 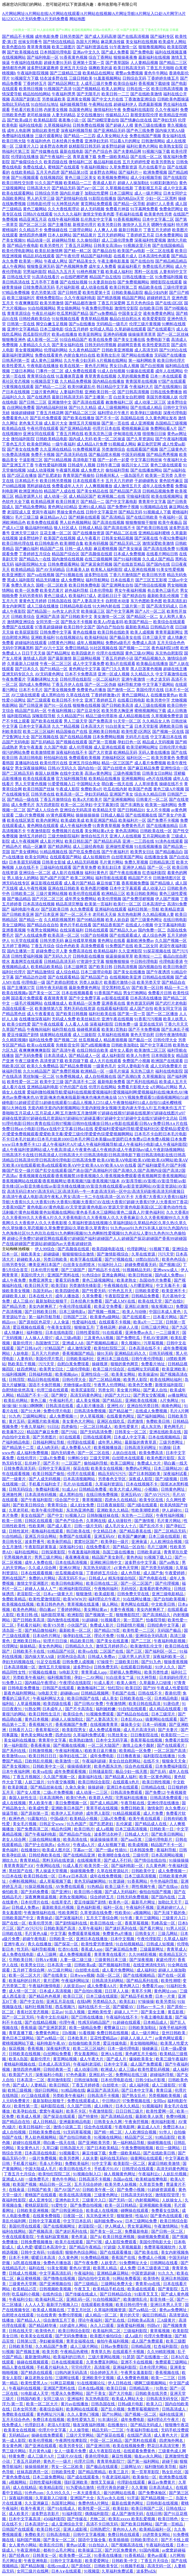 I want to click on 国产美女视频免费, so click(x=60, y=690).